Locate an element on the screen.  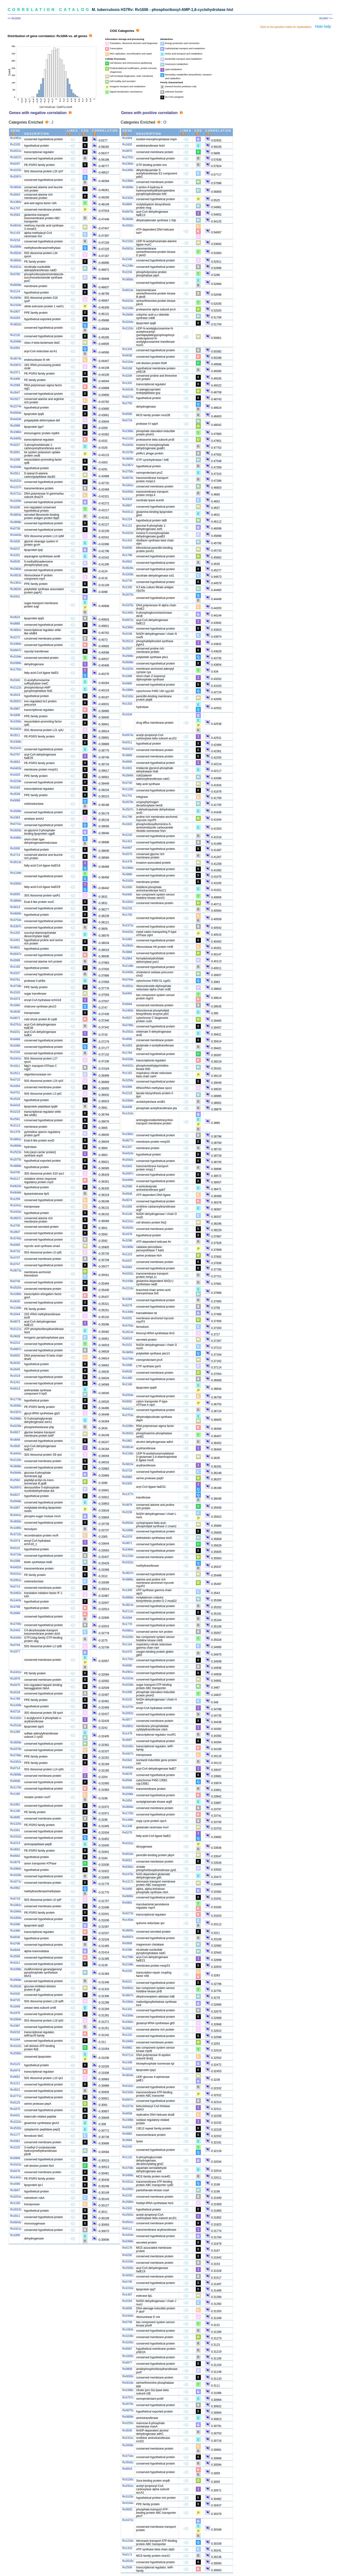
Rv2367c is located at coordinates (127, 465).